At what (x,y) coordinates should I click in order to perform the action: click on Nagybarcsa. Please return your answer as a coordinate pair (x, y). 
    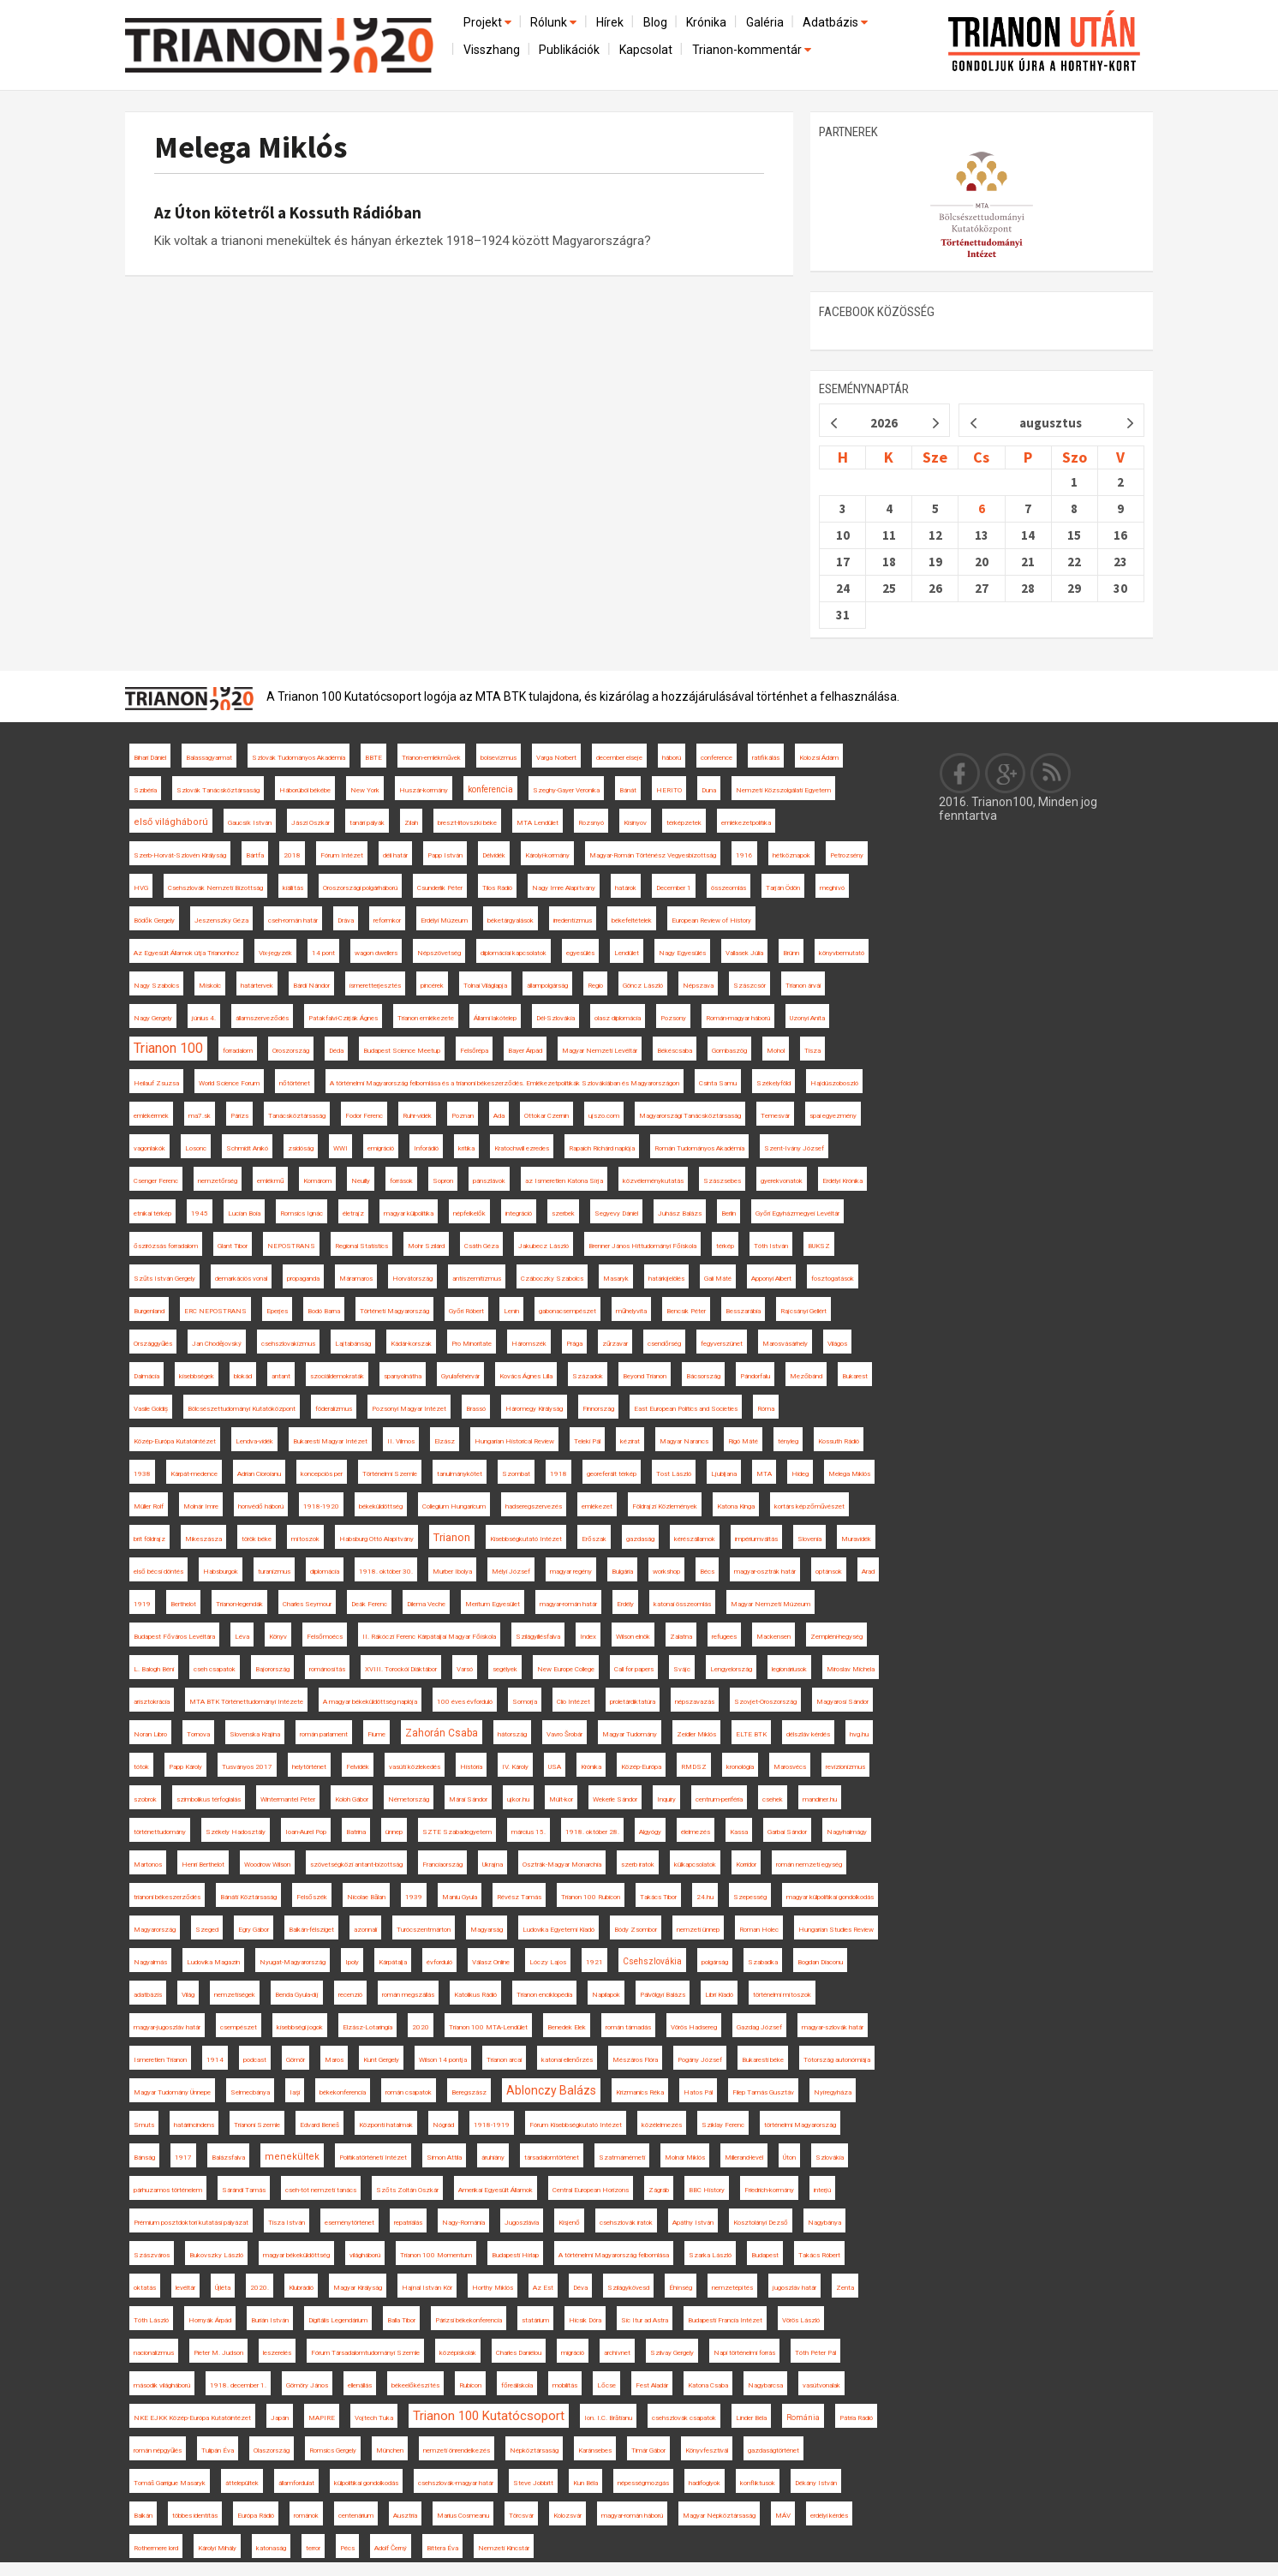
    Looking at the image, I should click on (765, 2385).